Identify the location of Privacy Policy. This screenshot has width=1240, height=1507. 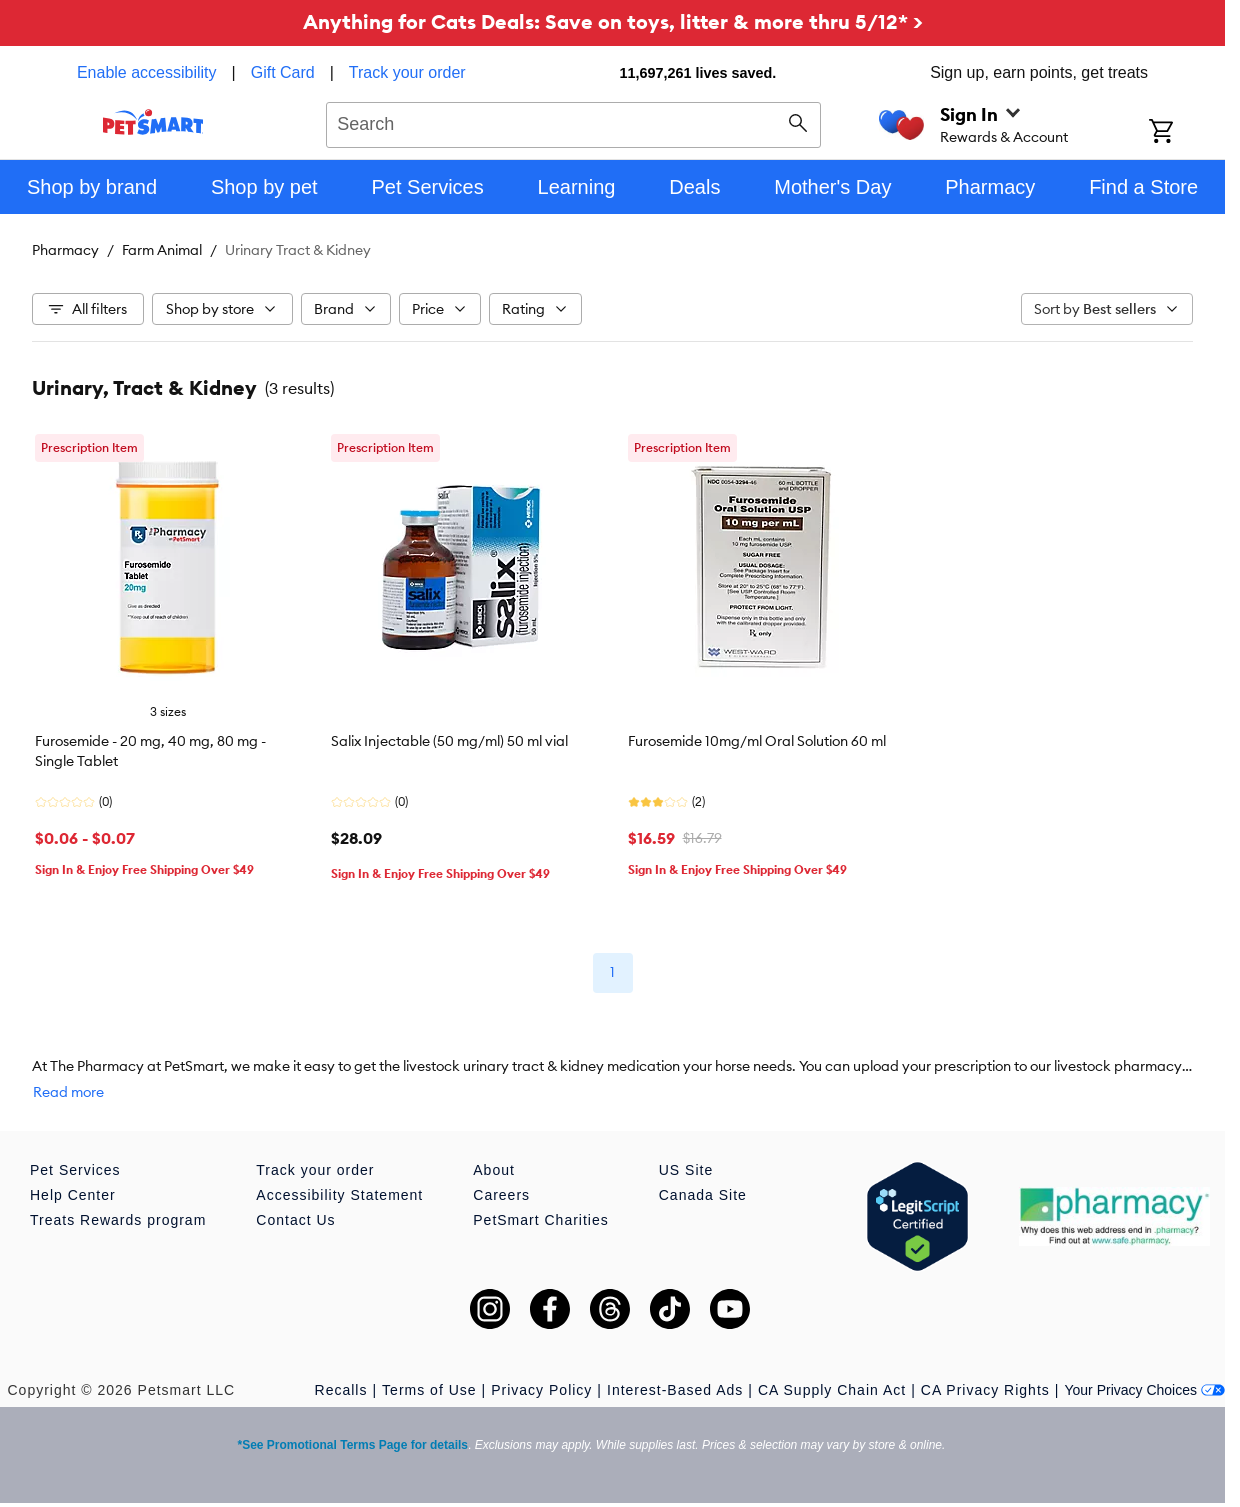
(541, 1390).